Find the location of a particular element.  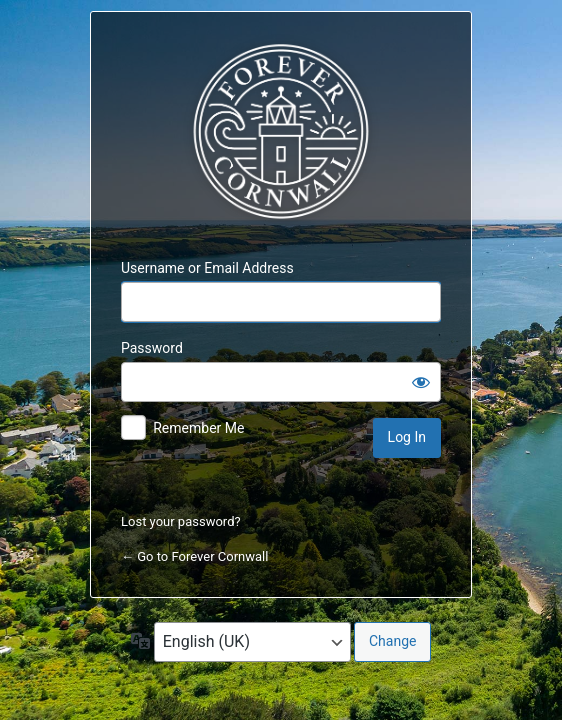

[Show password] is located at coordinates (421, 382).